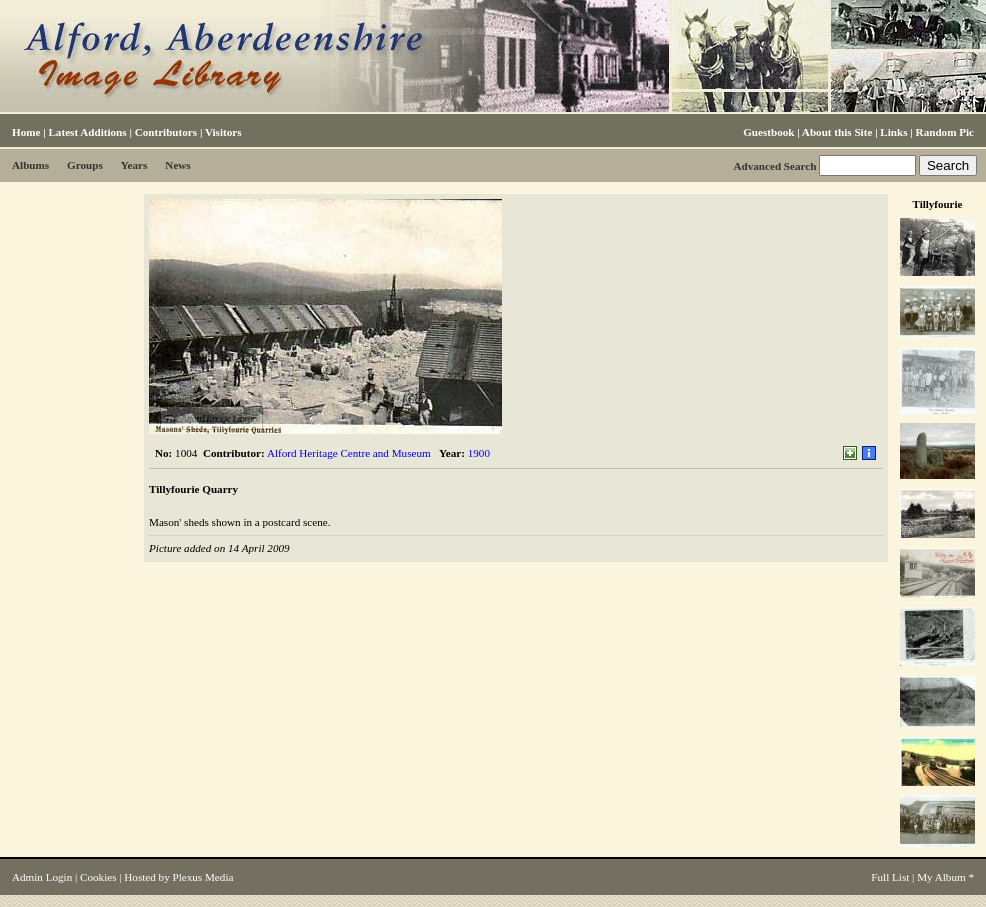 This screenshot has width=986, height=907. What do you see at coordinates (223, 132) in the screenshot?
I see `Visitors` at bounding box center [223, 132].